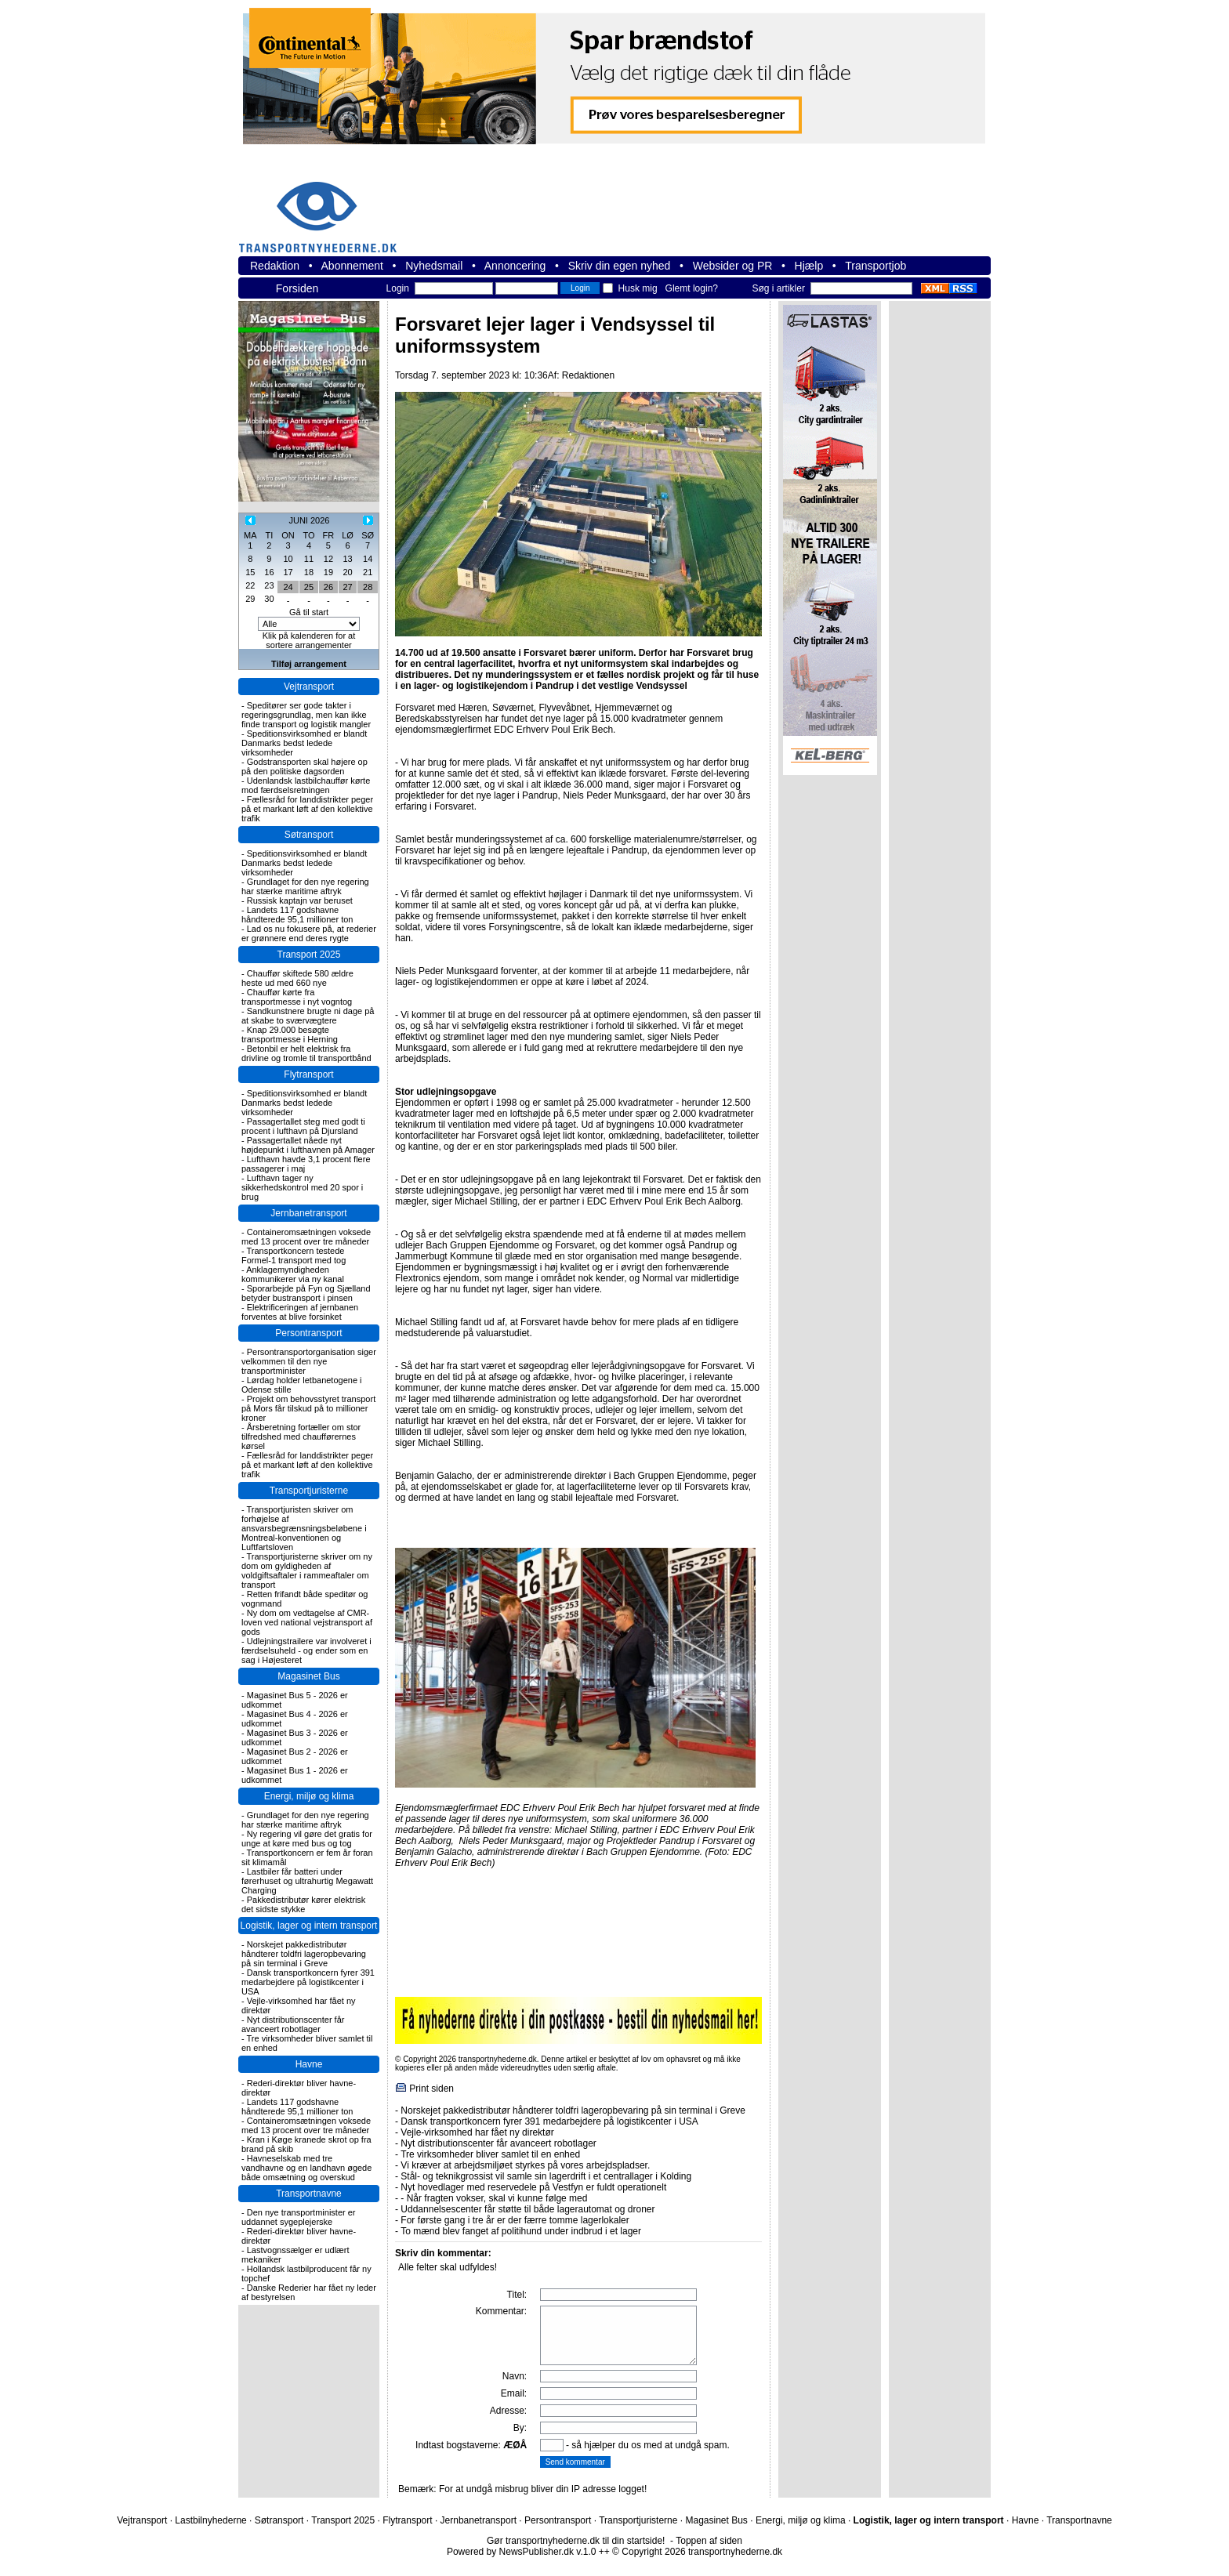  I want to click on - Når fragten vokser, skal vi kunne følge med, so click(494, 2198).